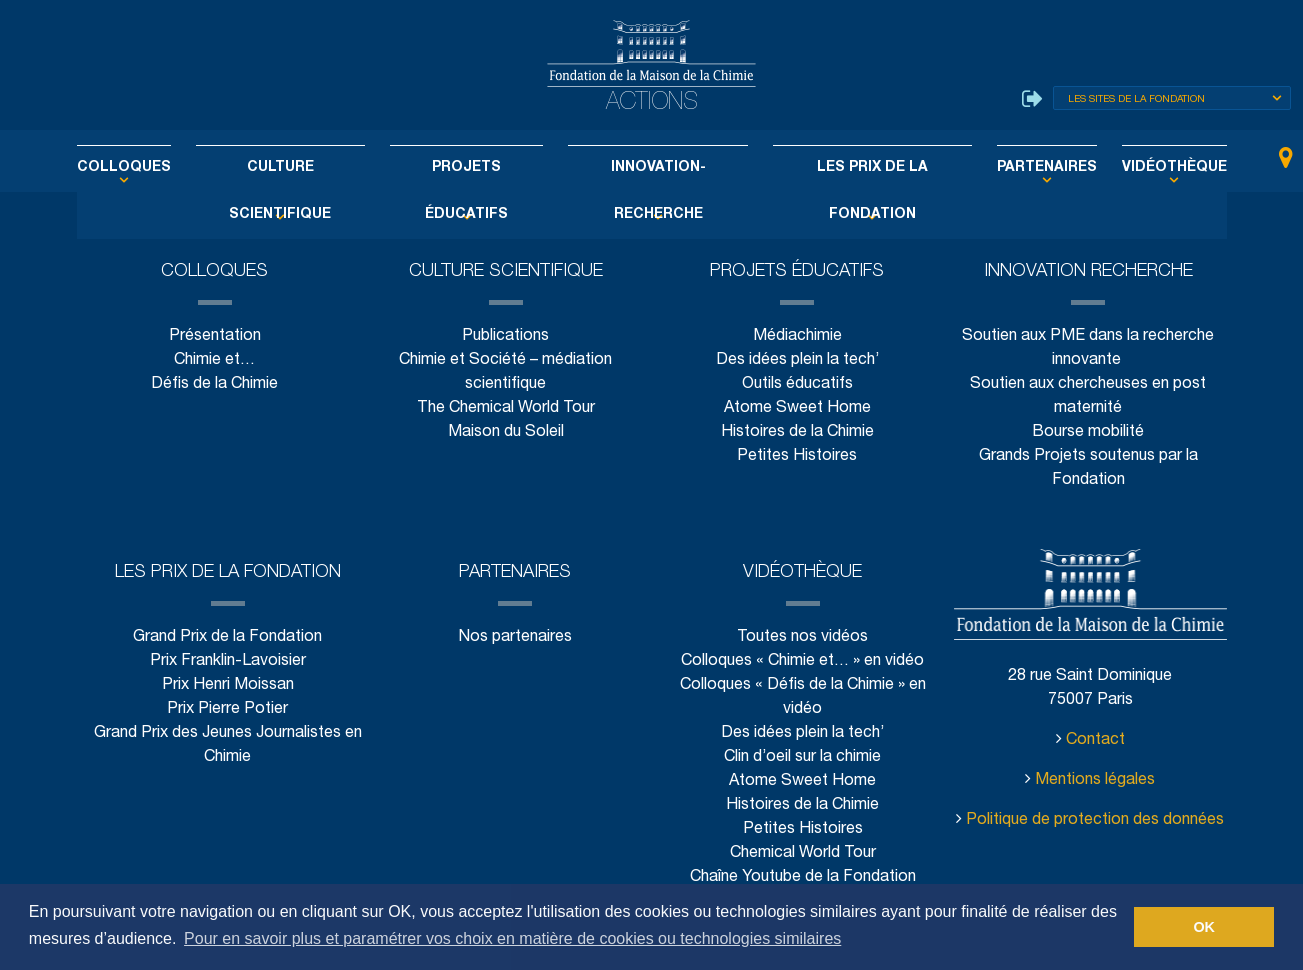 This screenshot has width=1303, height=970. What do you see at coordinates (1089, 432) in the screenshot?
I see `Bourse mobilité` at bounding box center [1089, 432].